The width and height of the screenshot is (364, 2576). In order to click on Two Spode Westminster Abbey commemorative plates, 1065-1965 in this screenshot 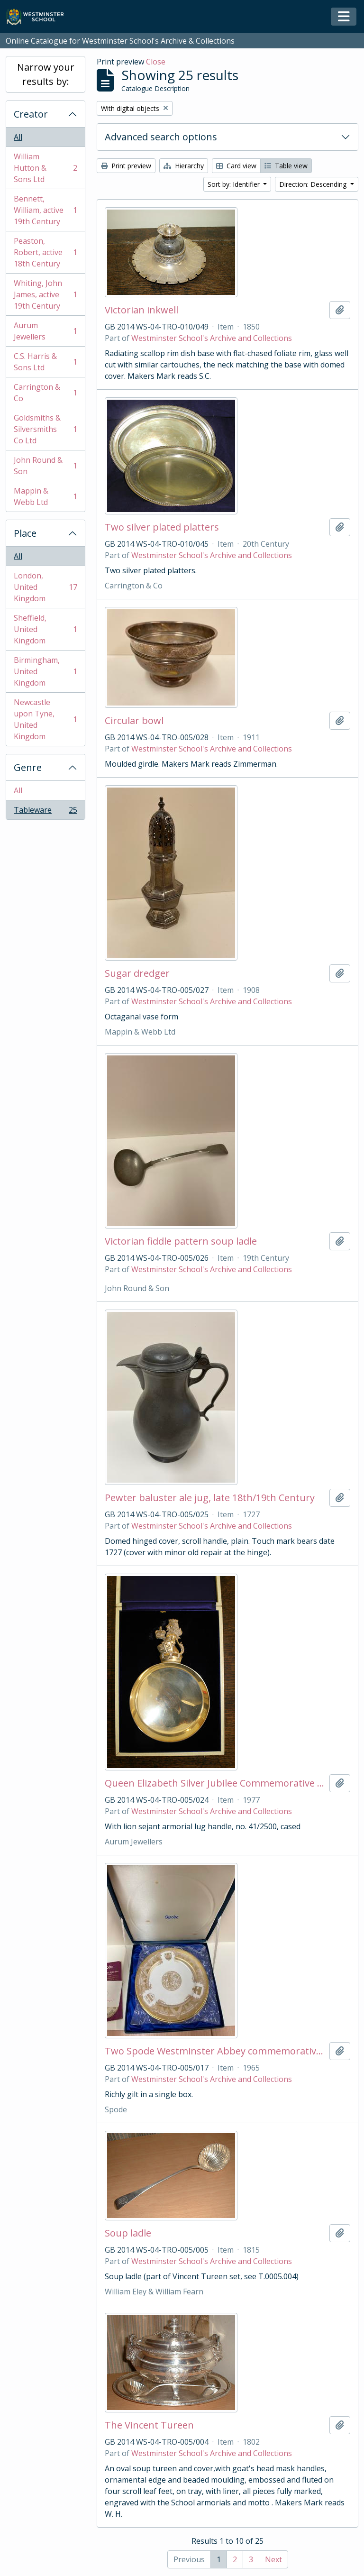, I will do `click(215, 2051)`.